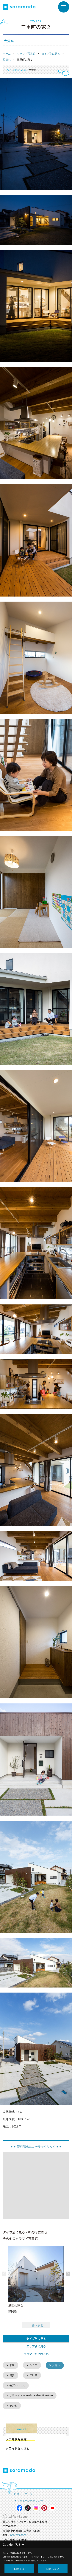 Image resolution: width=72 pixels, height=2576 pixels. Describe the element at coordinates (36, 2146) in the screenshot. I see `資料請求はコチラをクリック` at that location.